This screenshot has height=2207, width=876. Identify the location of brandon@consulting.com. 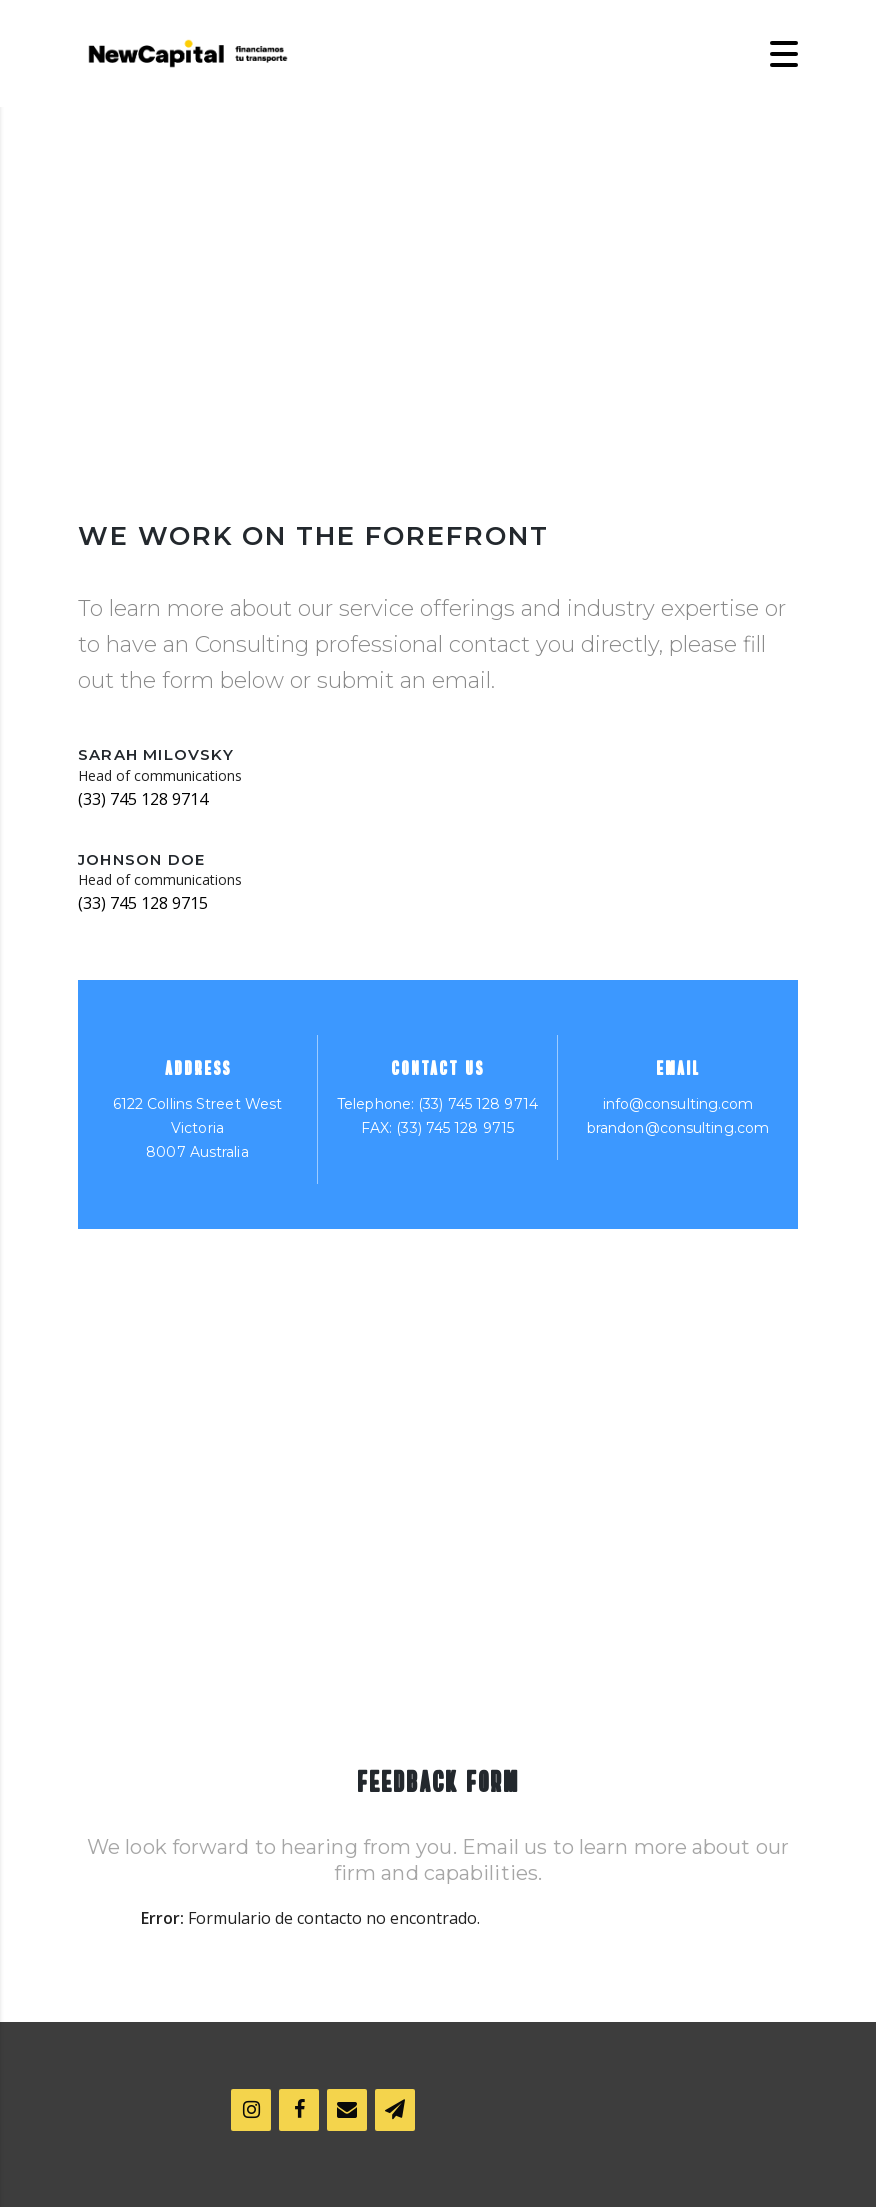
(678, 1128).